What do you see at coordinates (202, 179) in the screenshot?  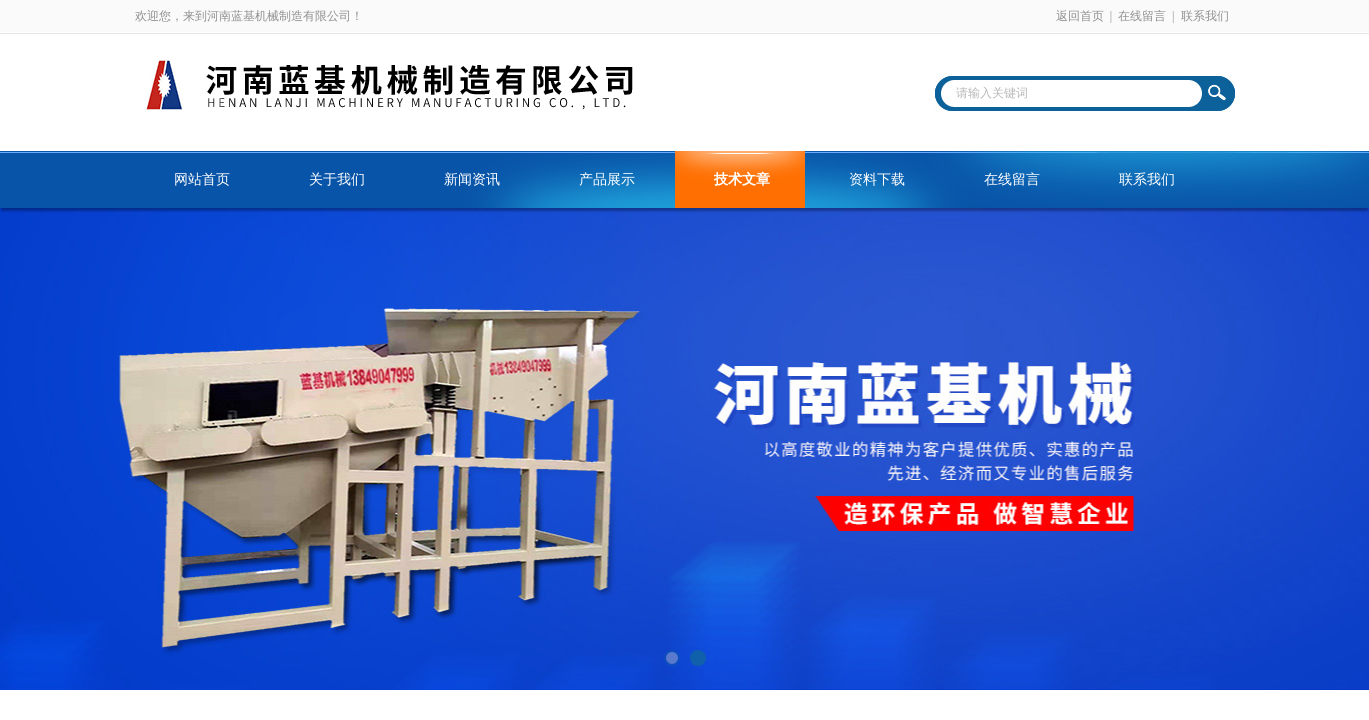 I see `网站首页` at bounding box center [202, 179].